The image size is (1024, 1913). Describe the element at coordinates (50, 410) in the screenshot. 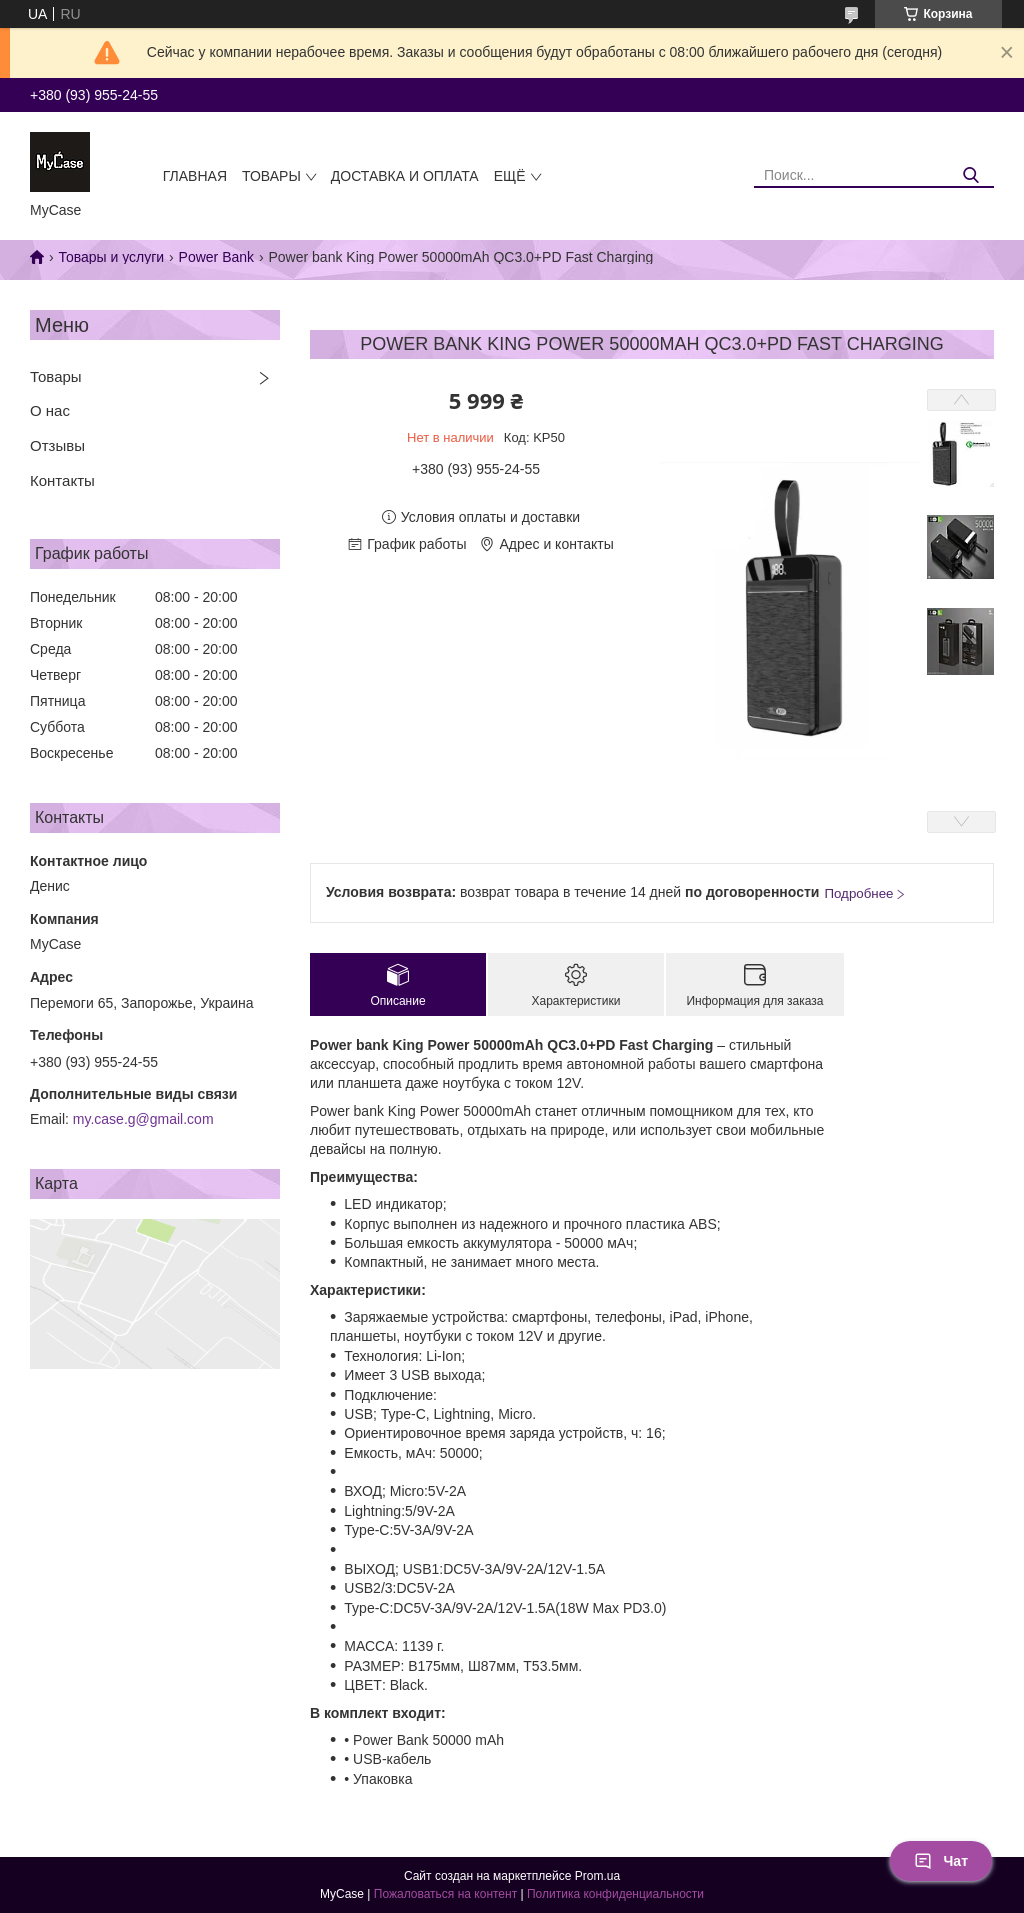

I see `О нас` at that location.